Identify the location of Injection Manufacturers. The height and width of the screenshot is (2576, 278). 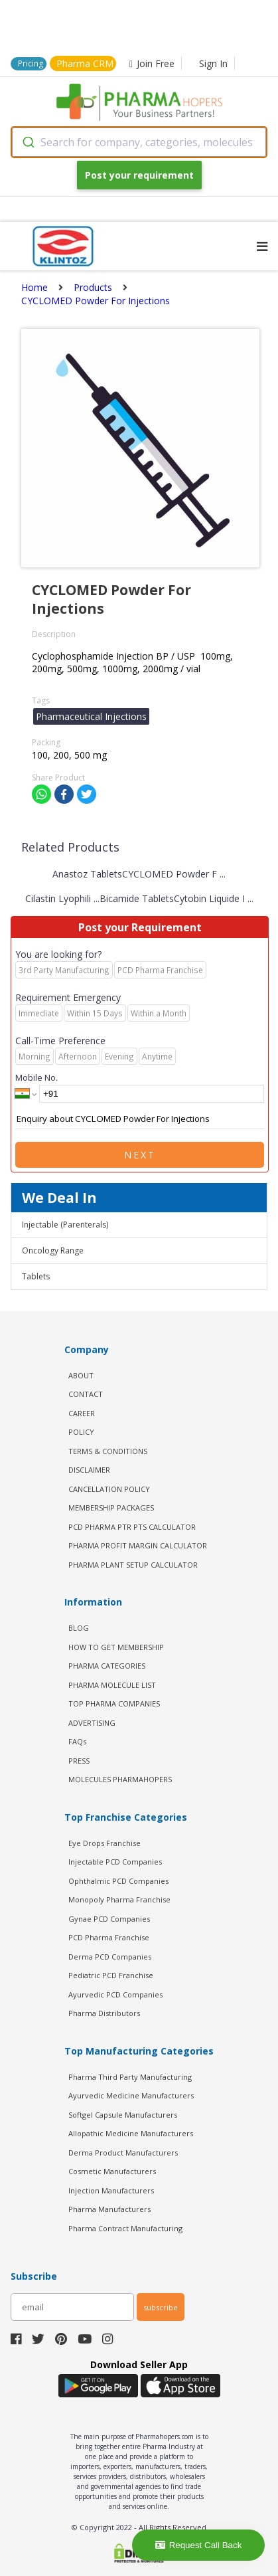
(111, 2190).